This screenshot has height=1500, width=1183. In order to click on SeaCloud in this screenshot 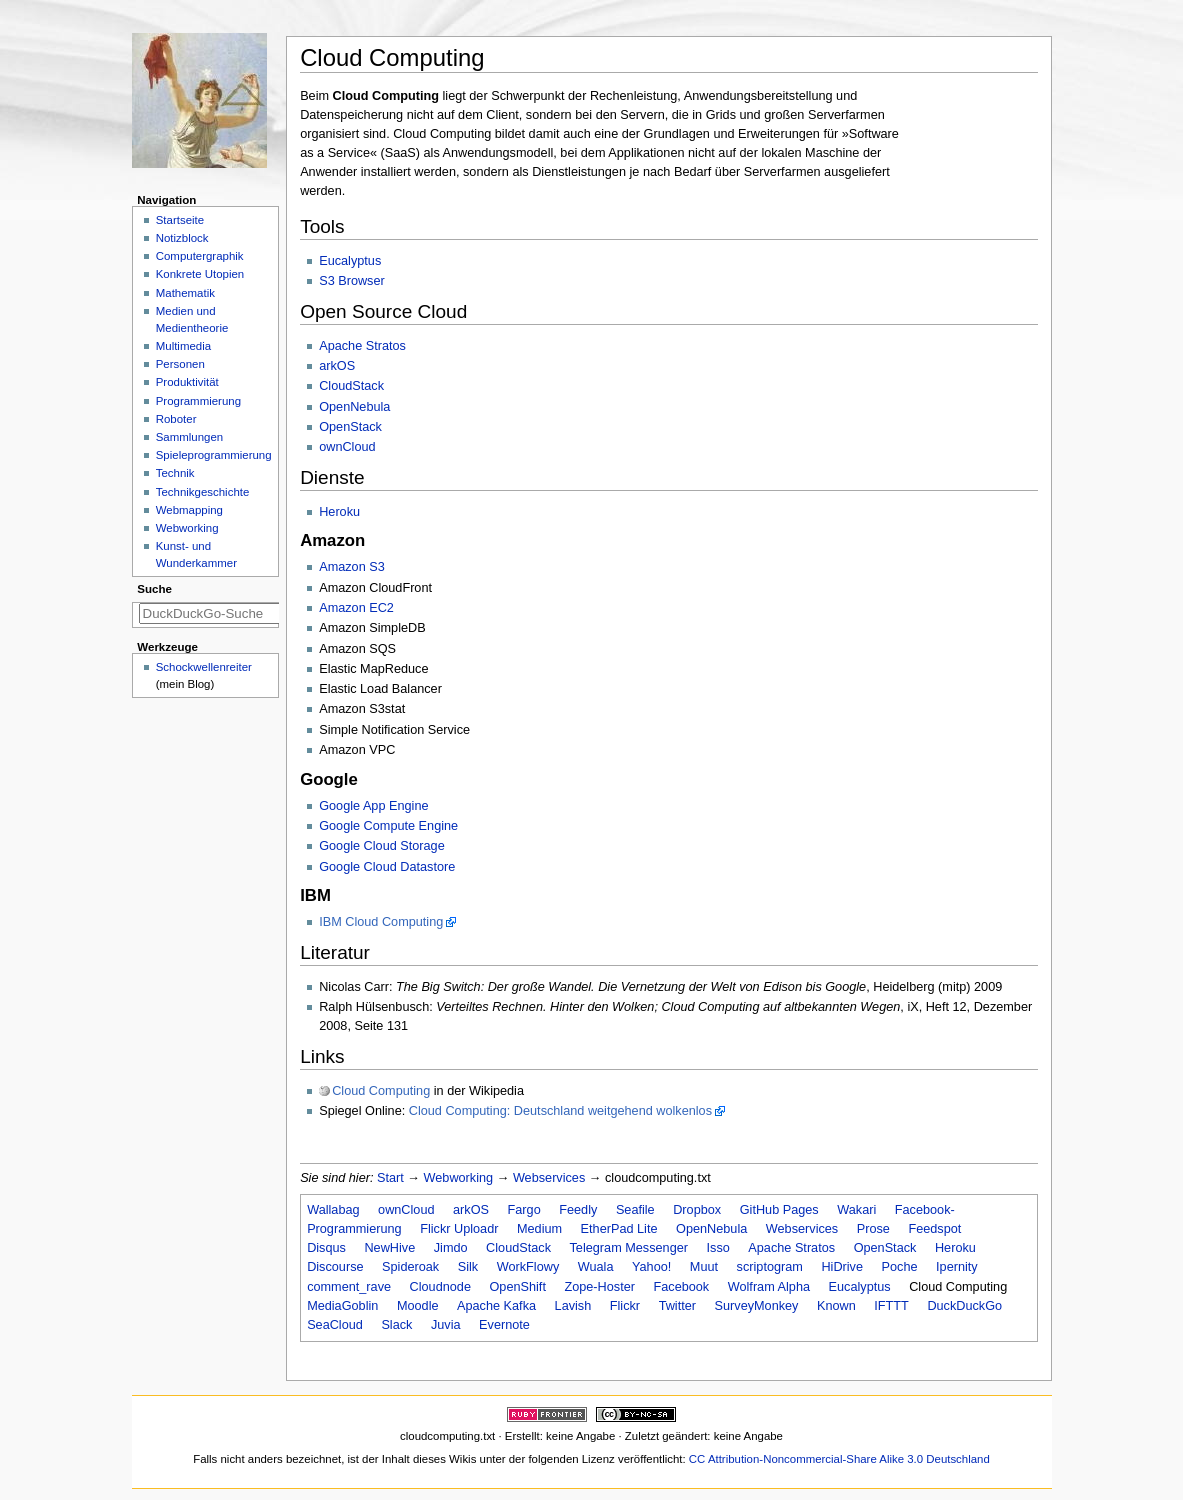, I will do `click(335, 1325)`.